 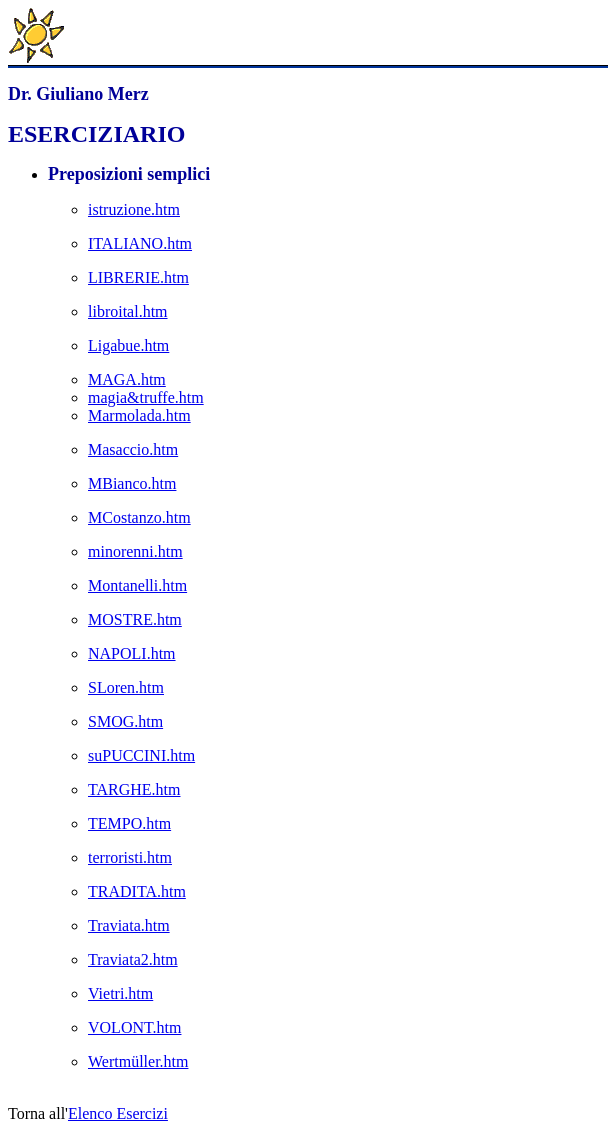 I want to click on MBianco.htm, so click(x=132, y=483).